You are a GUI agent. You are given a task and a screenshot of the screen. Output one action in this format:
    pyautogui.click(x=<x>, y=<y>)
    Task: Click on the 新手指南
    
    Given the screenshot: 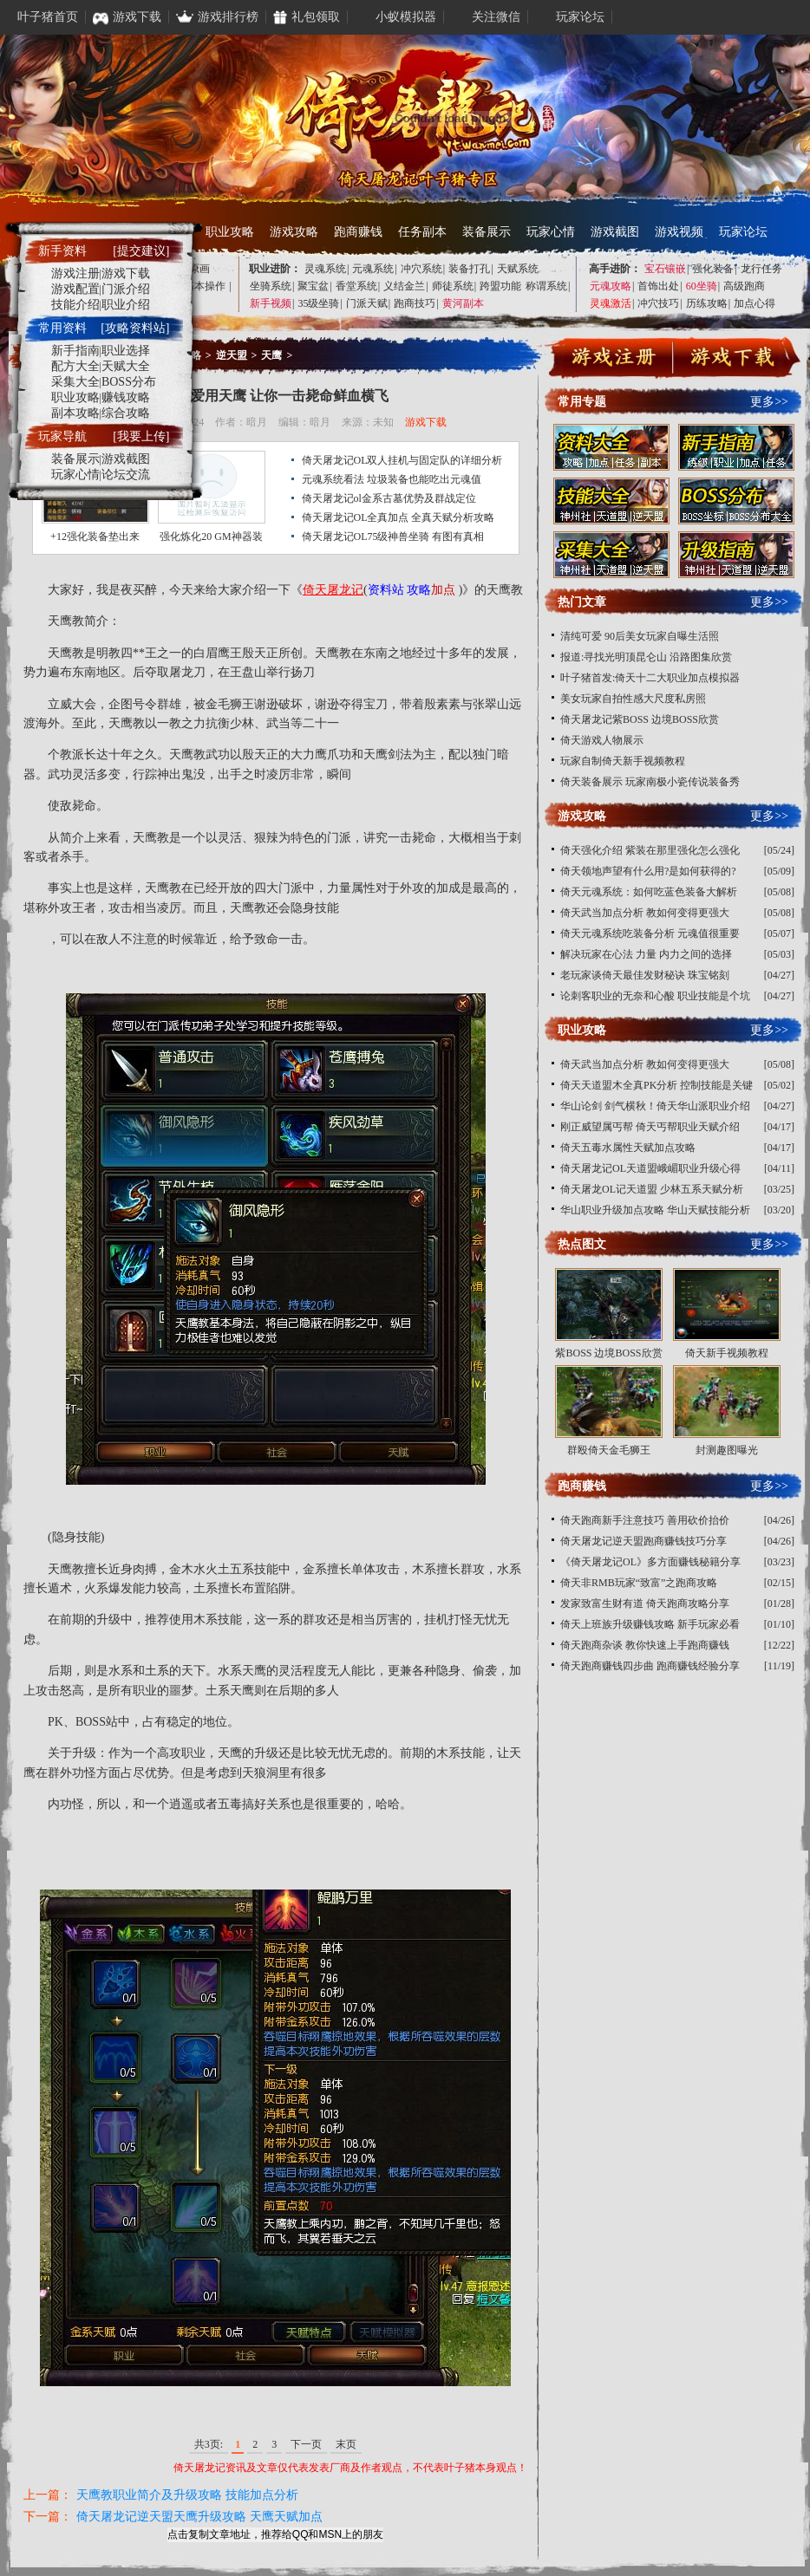 What is the action you would take?
    pyautogui.click(x=75, y=350)
    